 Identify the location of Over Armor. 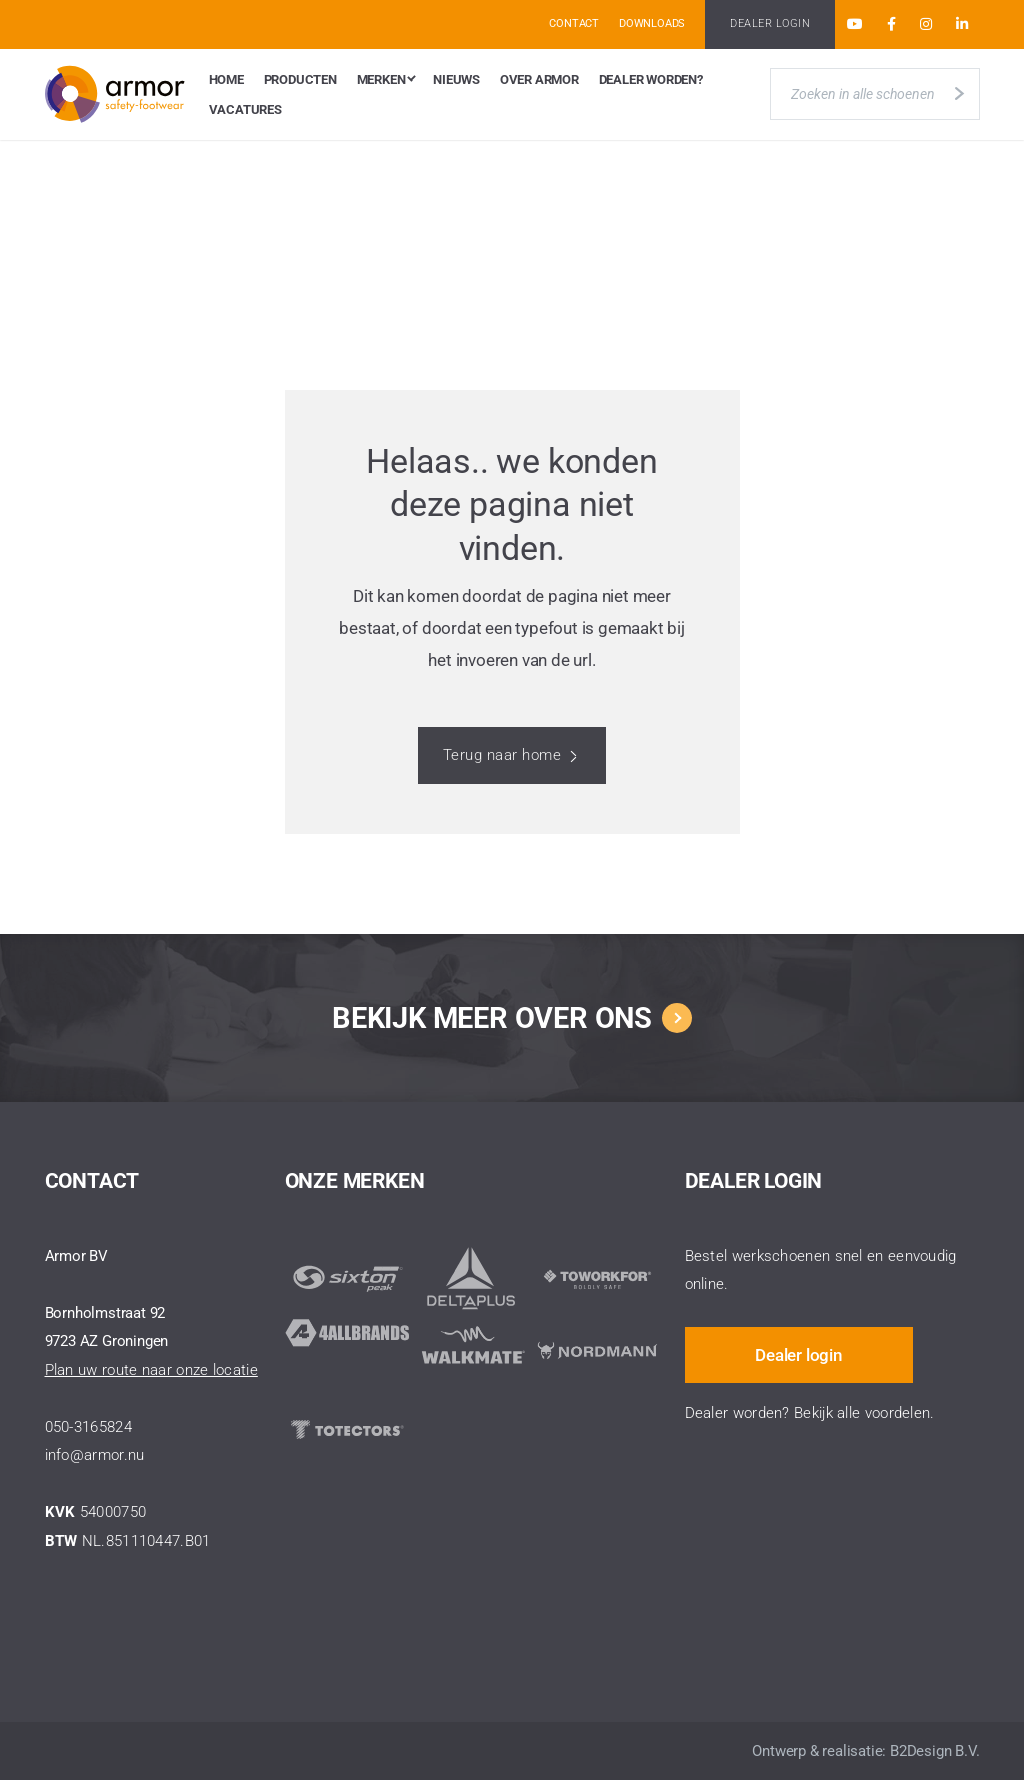
(539, 80).